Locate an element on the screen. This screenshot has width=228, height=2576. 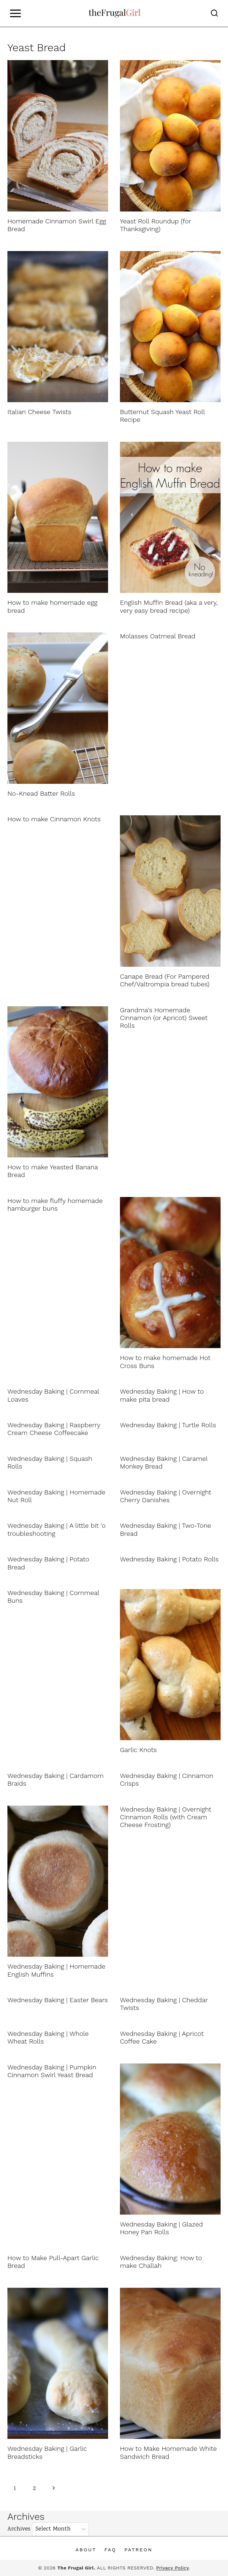
[Open menu] is located at coordinates (15, 13).